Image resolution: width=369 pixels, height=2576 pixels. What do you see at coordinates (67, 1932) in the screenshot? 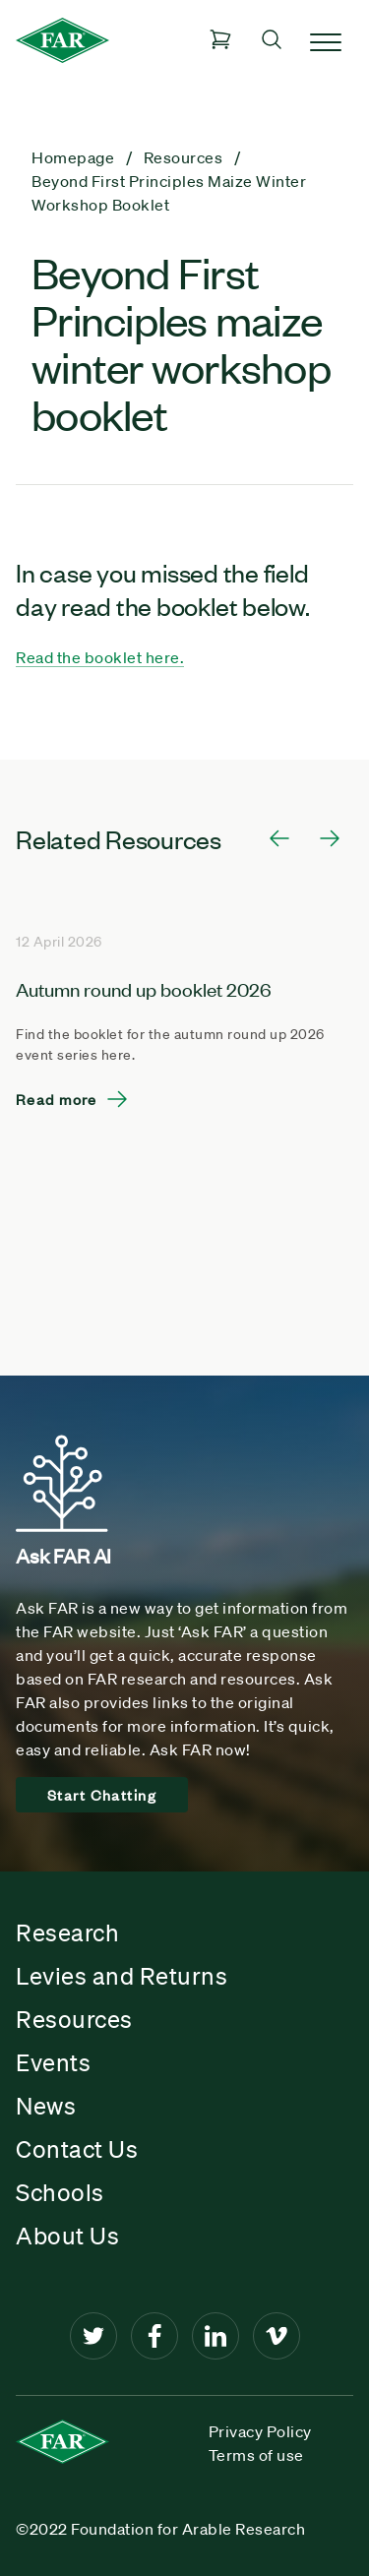
I see `Research` at bounding box center [67, 1932].